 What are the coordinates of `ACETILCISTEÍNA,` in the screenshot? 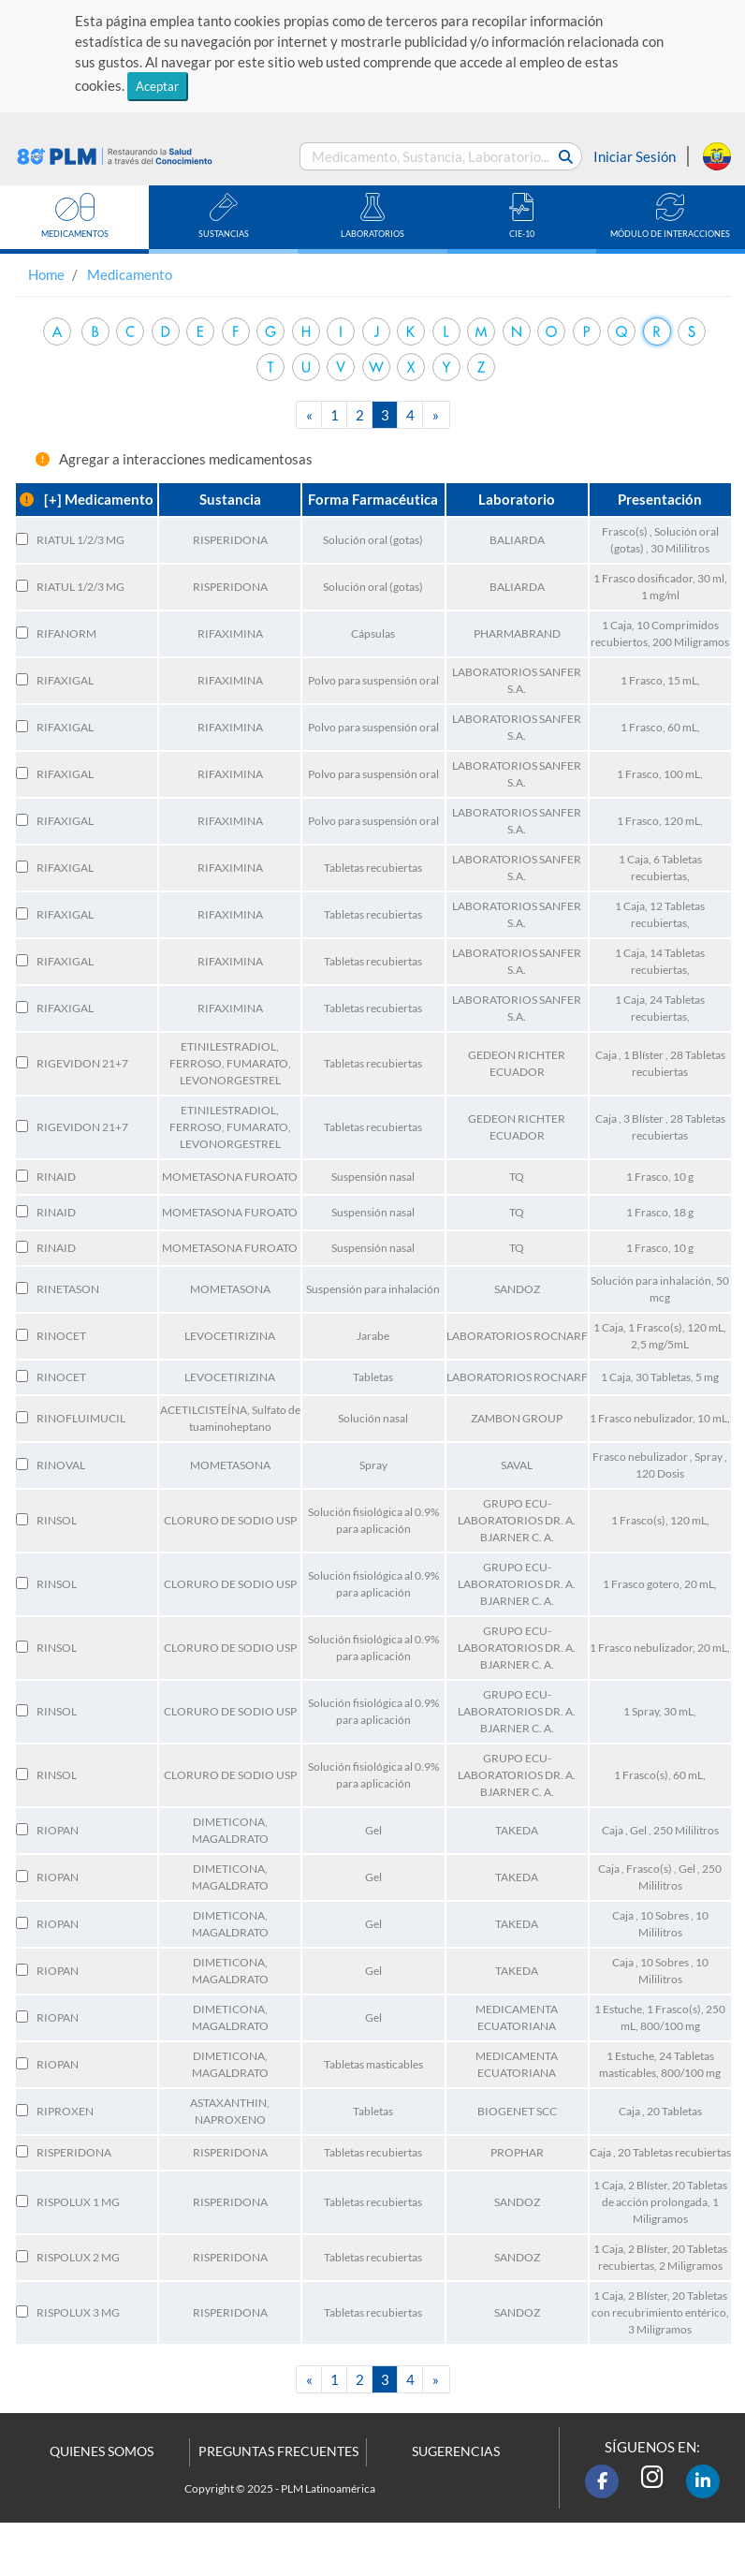 It's located at (206, 1410).